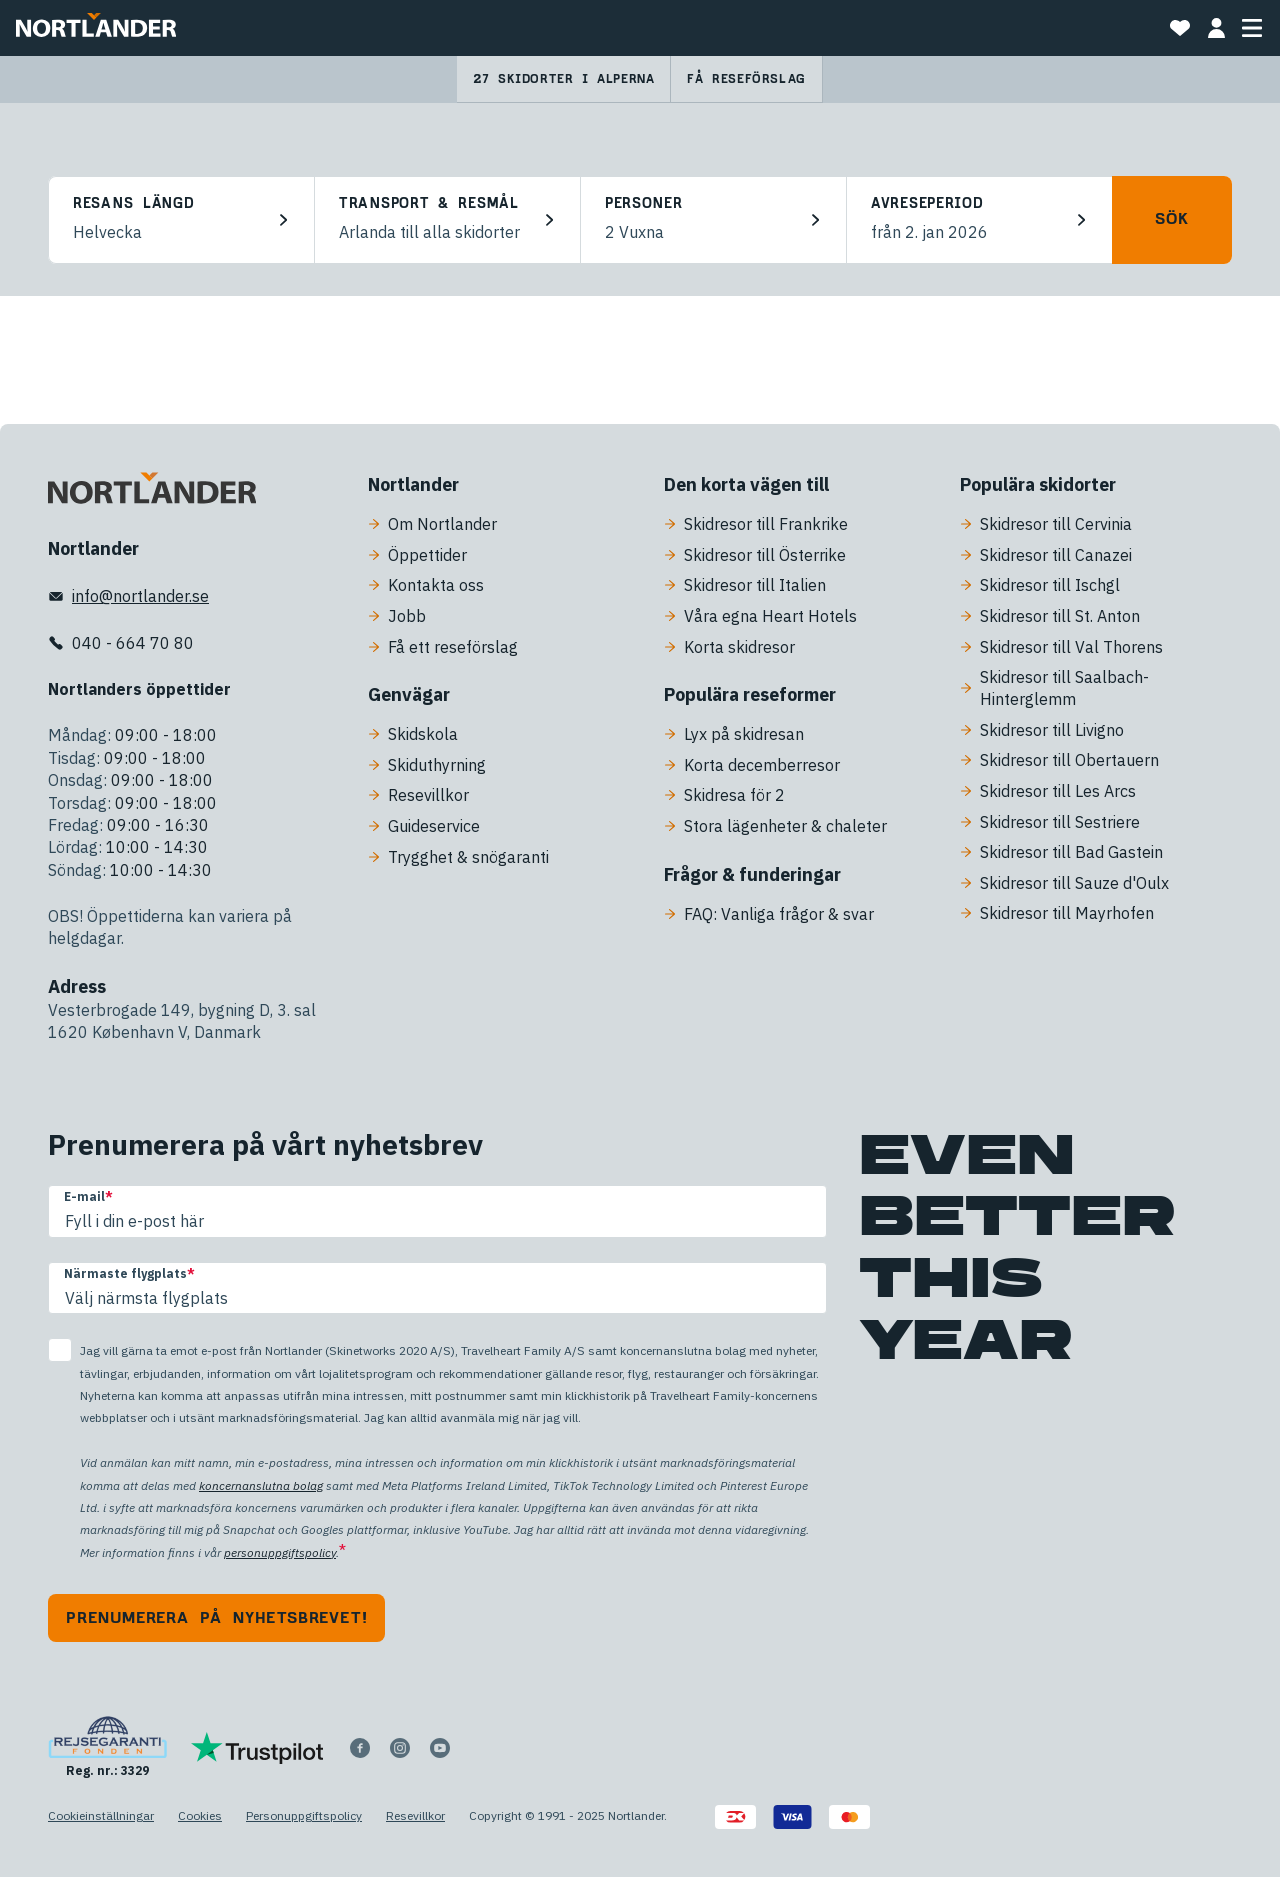 This screenshot has width=1280, height=1877. I want to click on Avreseperiod, so click(927, 204).